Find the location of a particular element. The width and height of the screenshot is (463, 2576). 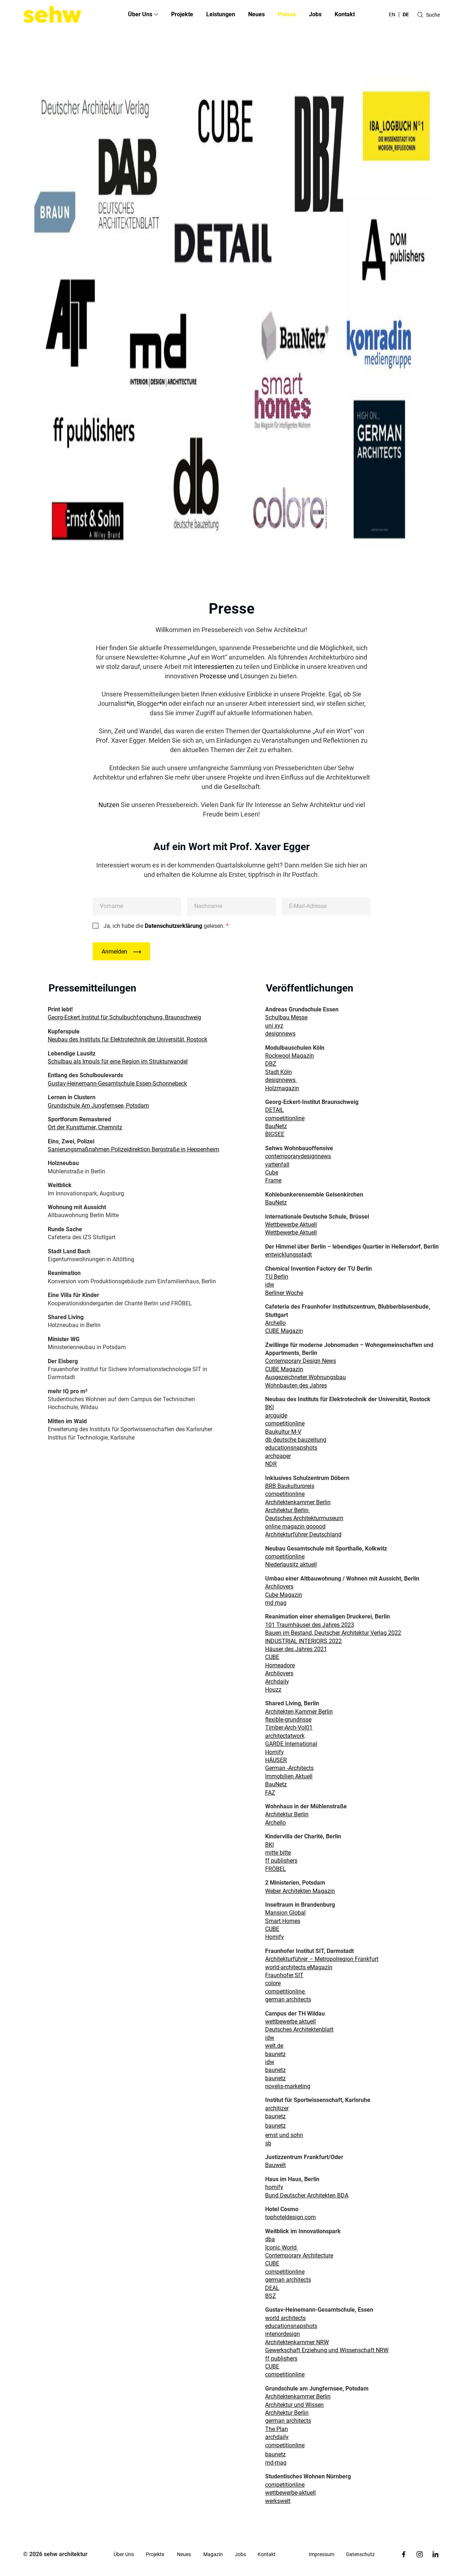

CUBE is located at coordinates (272, 1657).